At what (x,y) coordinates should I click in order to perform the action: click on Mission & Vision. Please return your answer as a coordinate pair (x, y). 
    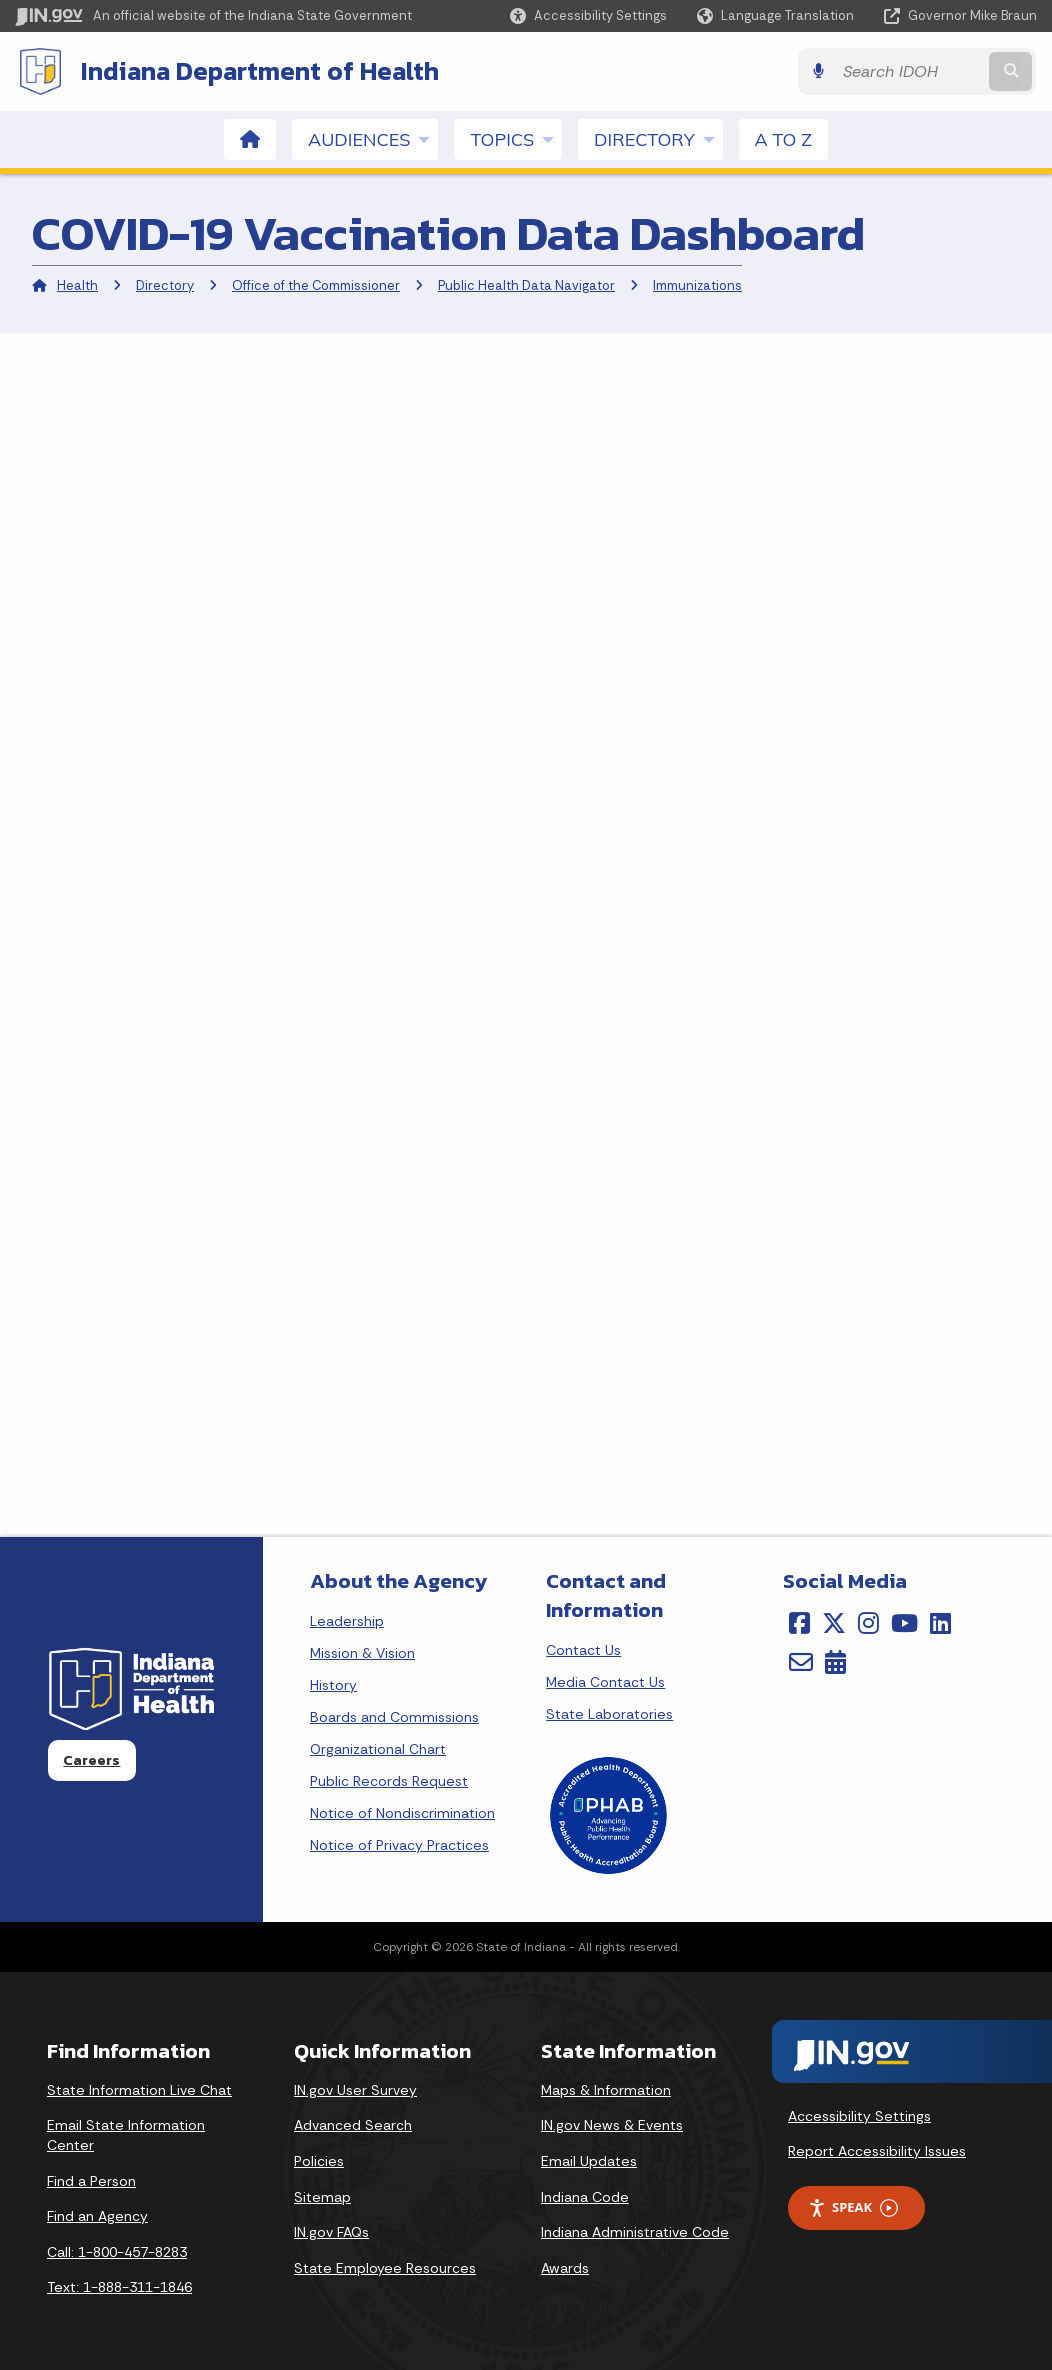
    Looking at the image, I should click on (362, 1653).